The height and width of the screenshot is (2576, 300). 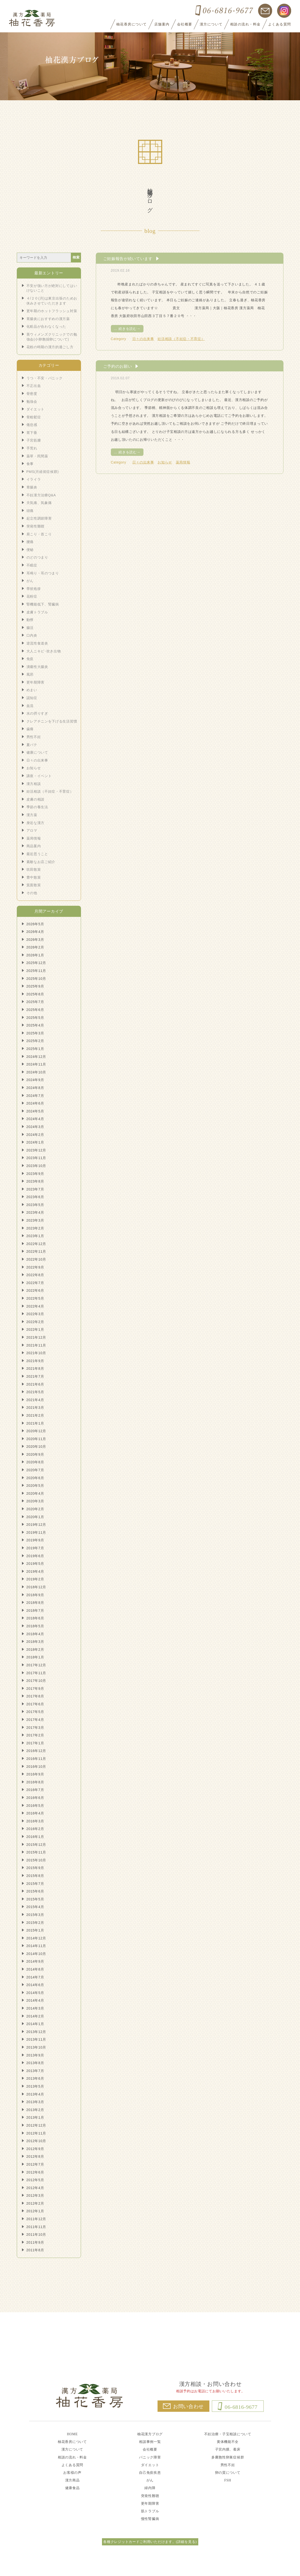 I want to click on 2024年3月, so click(x=35, y=1127).